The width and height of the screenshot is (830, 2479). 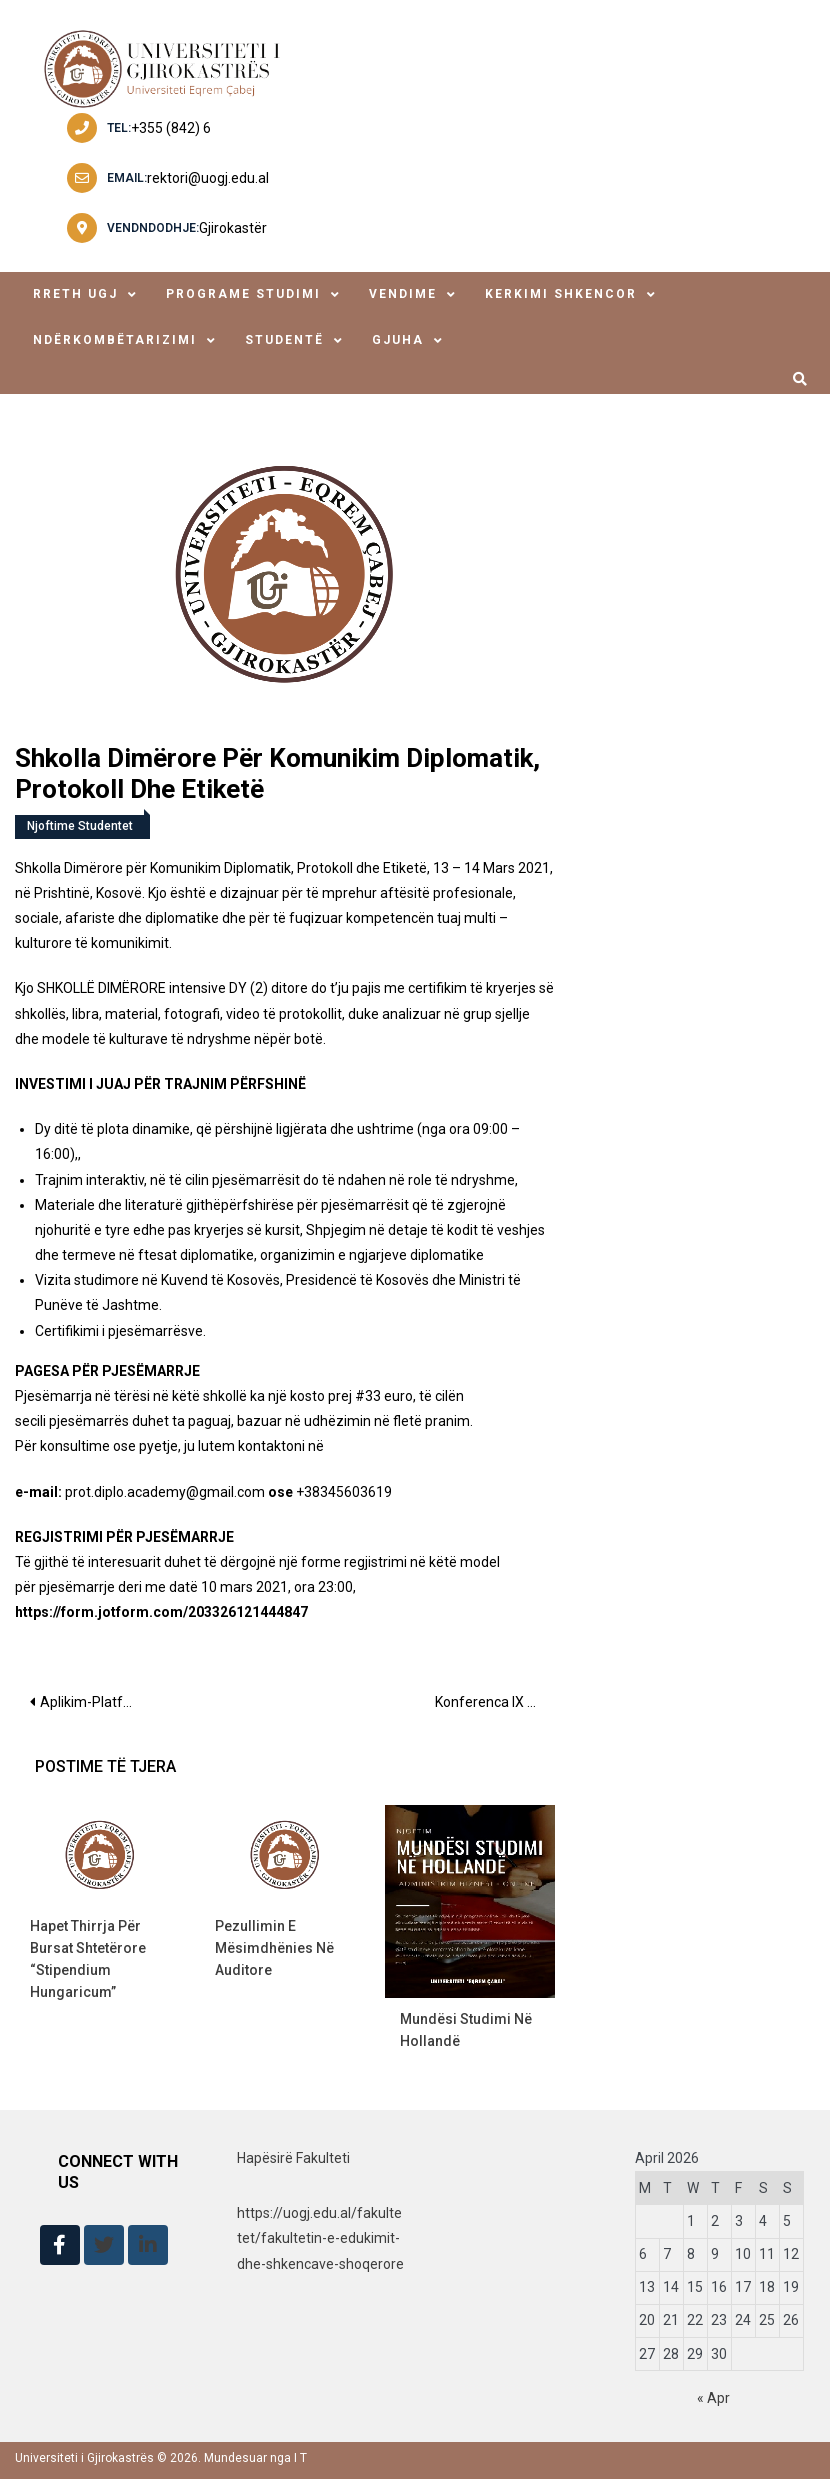 I want to click on +355 (842) 6, so click(x=171, y=128).